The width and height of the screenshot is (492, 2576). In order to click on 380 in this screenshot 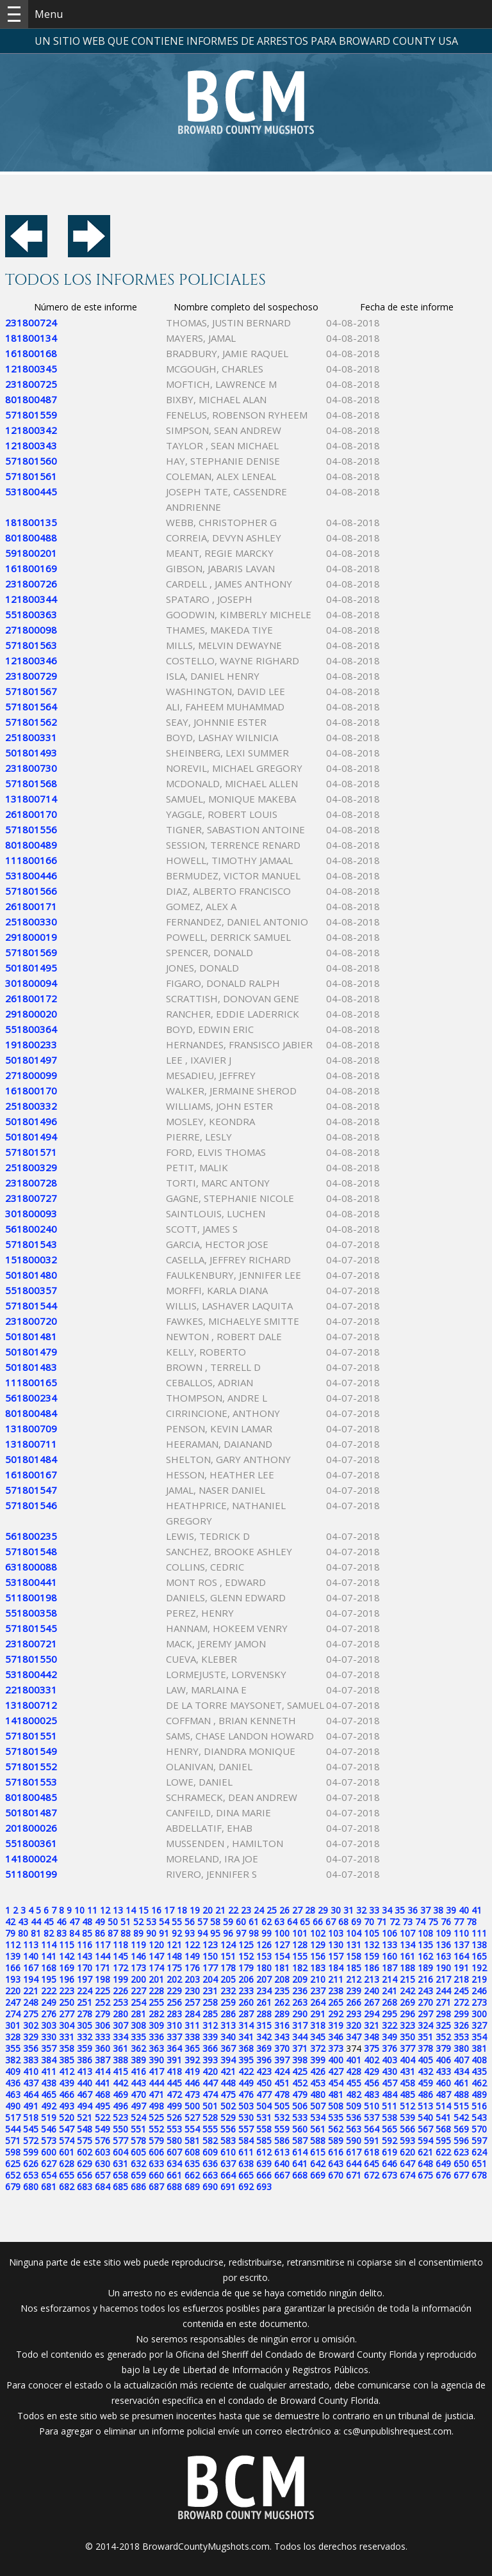, I will do `click(461, 2048)`.